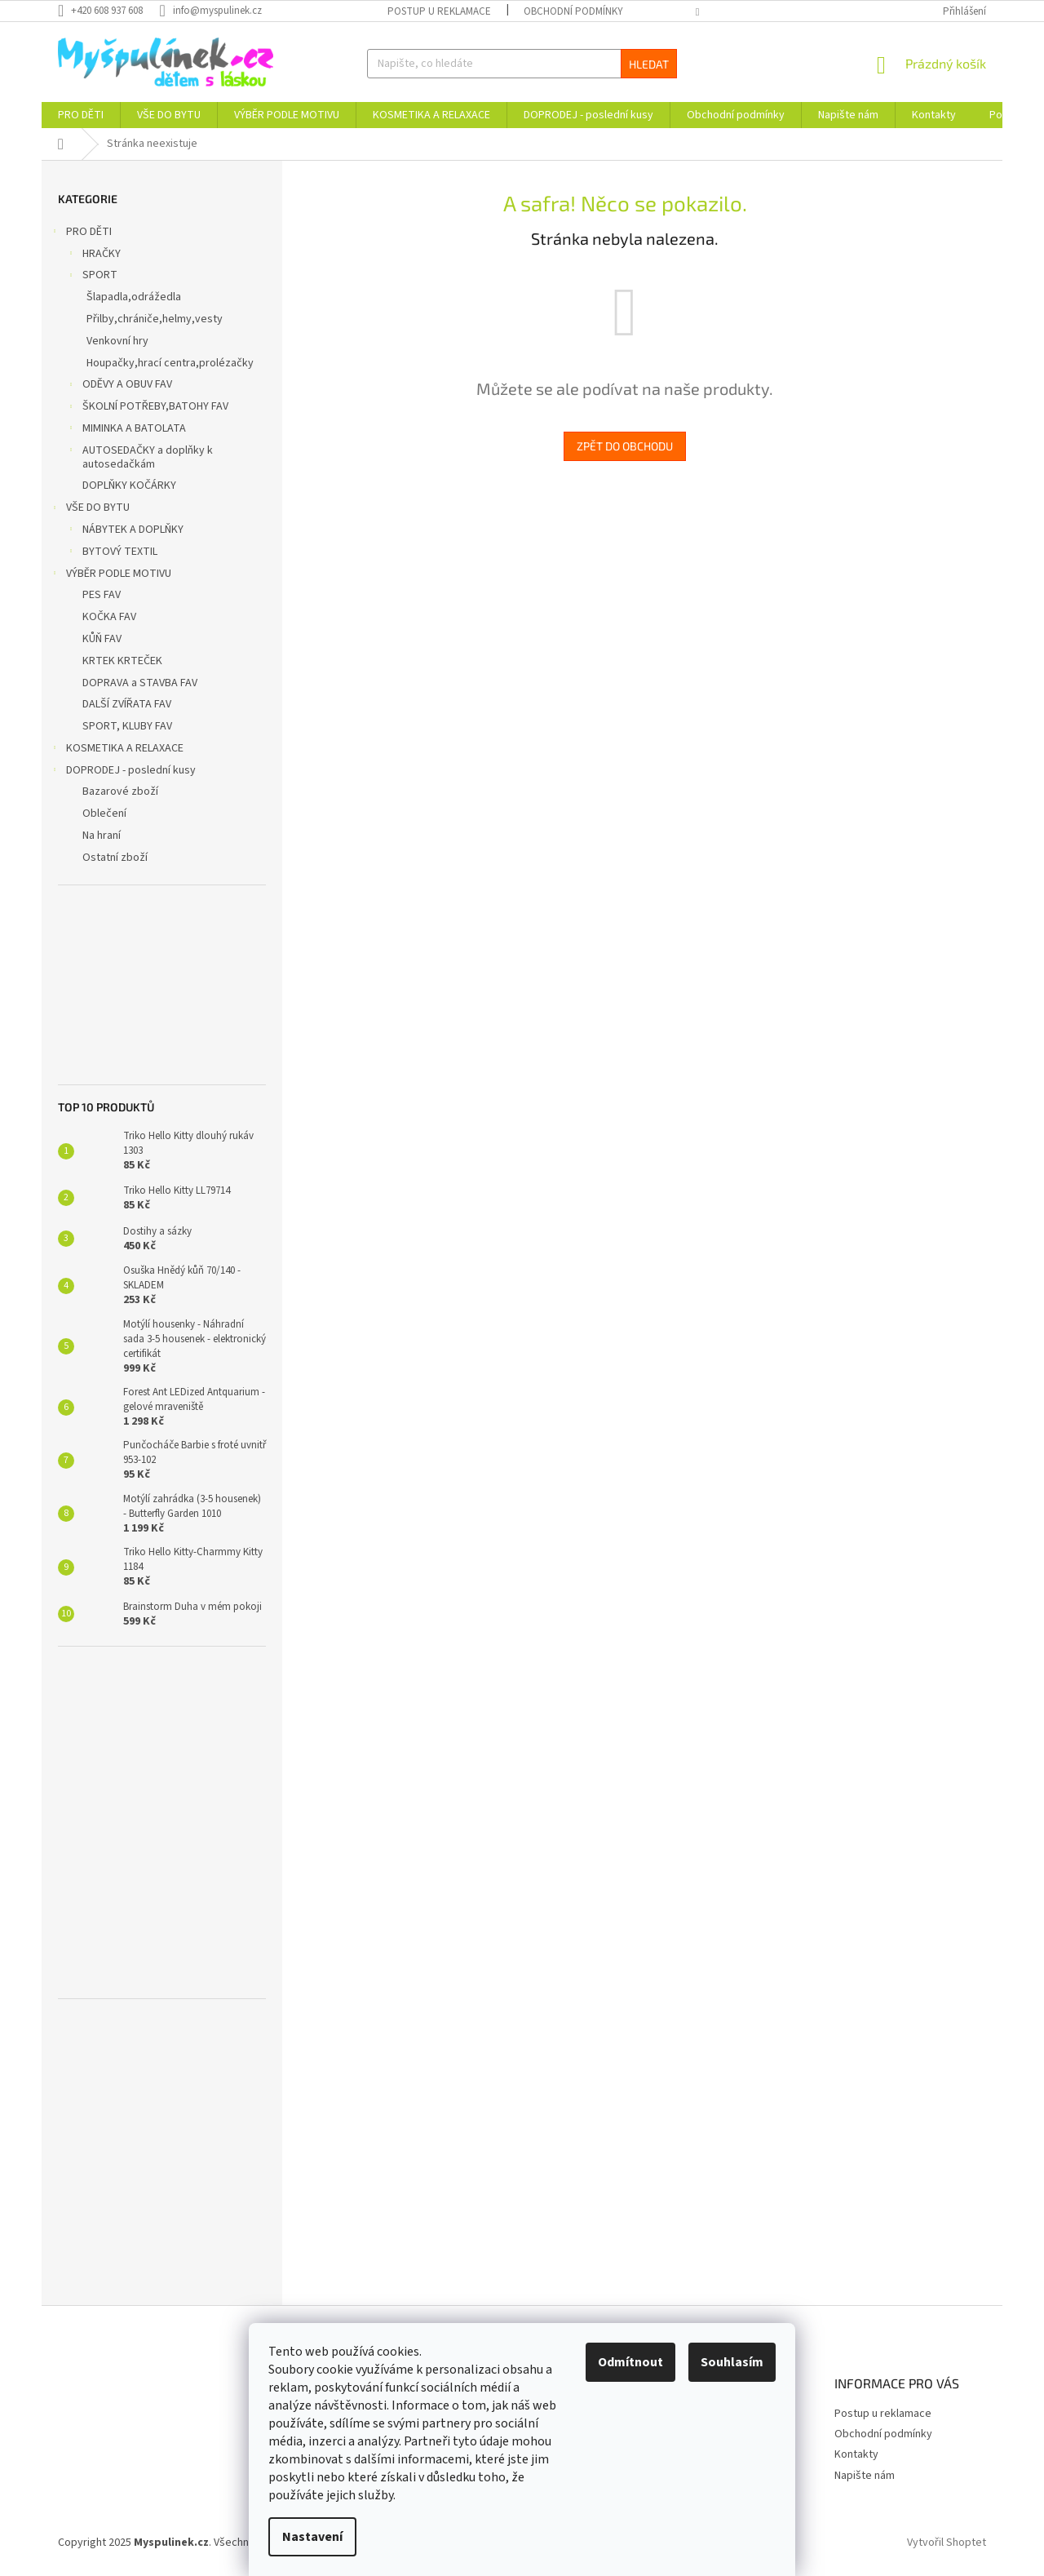 The width and height of the screenshot is (1044, 2576). I want to click on DOPRODEJ - poslední kusy, so click(123, 772).